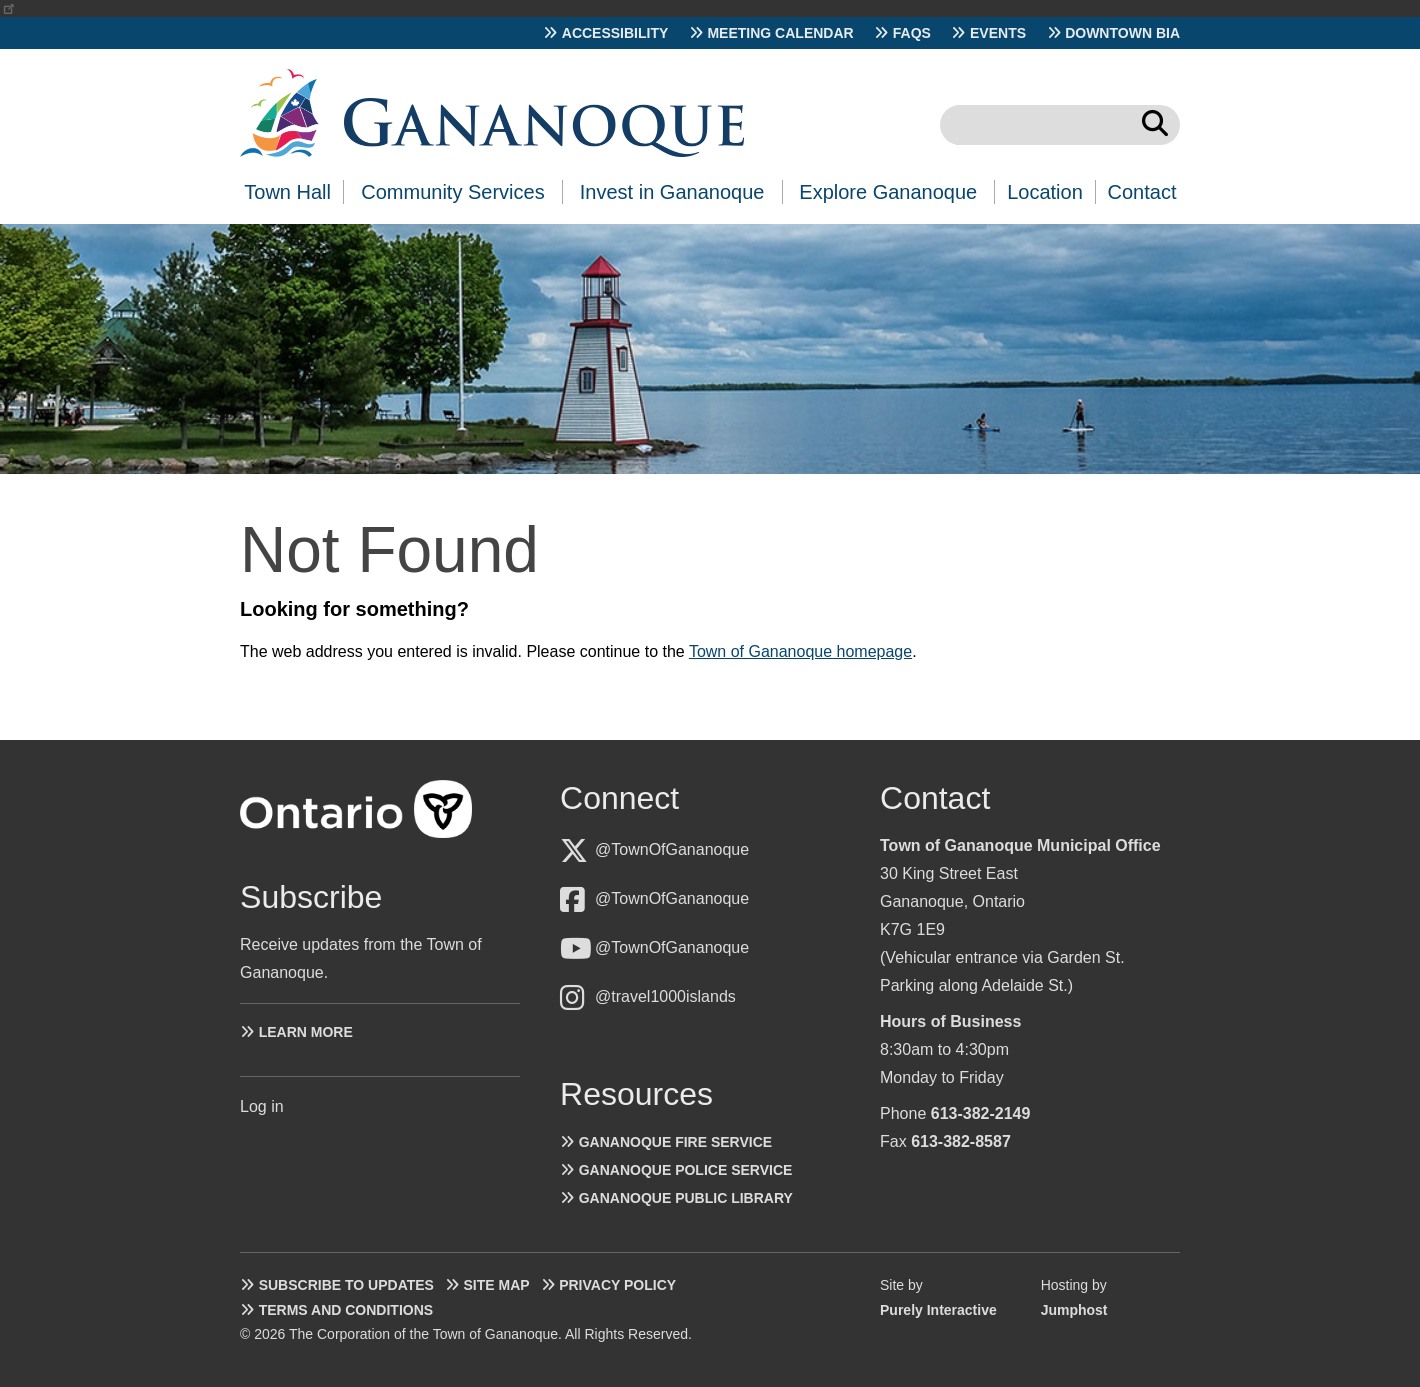 Image resolution: width=1420 pixels, height=1387 pixels. Describe the element at coordinates (496, 1285) in the screenshot. I see `Site Map` at that location.